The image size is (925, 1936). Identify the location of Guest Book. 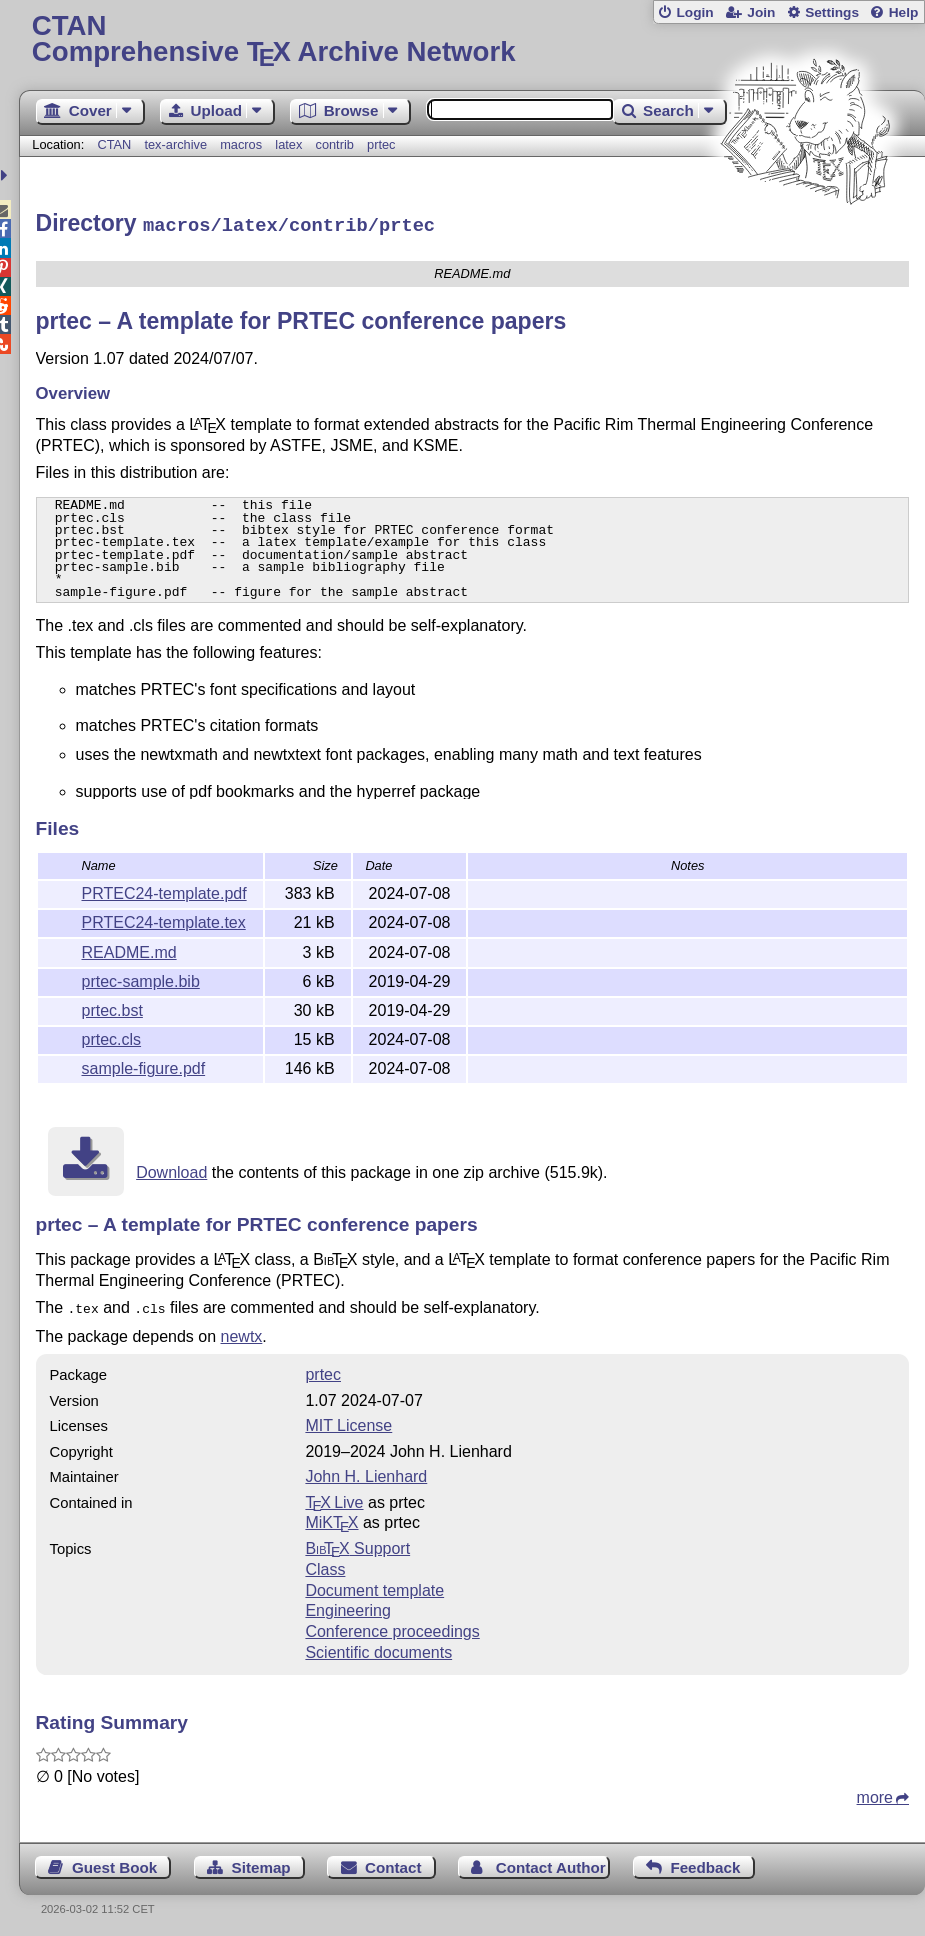
(114, 1862).